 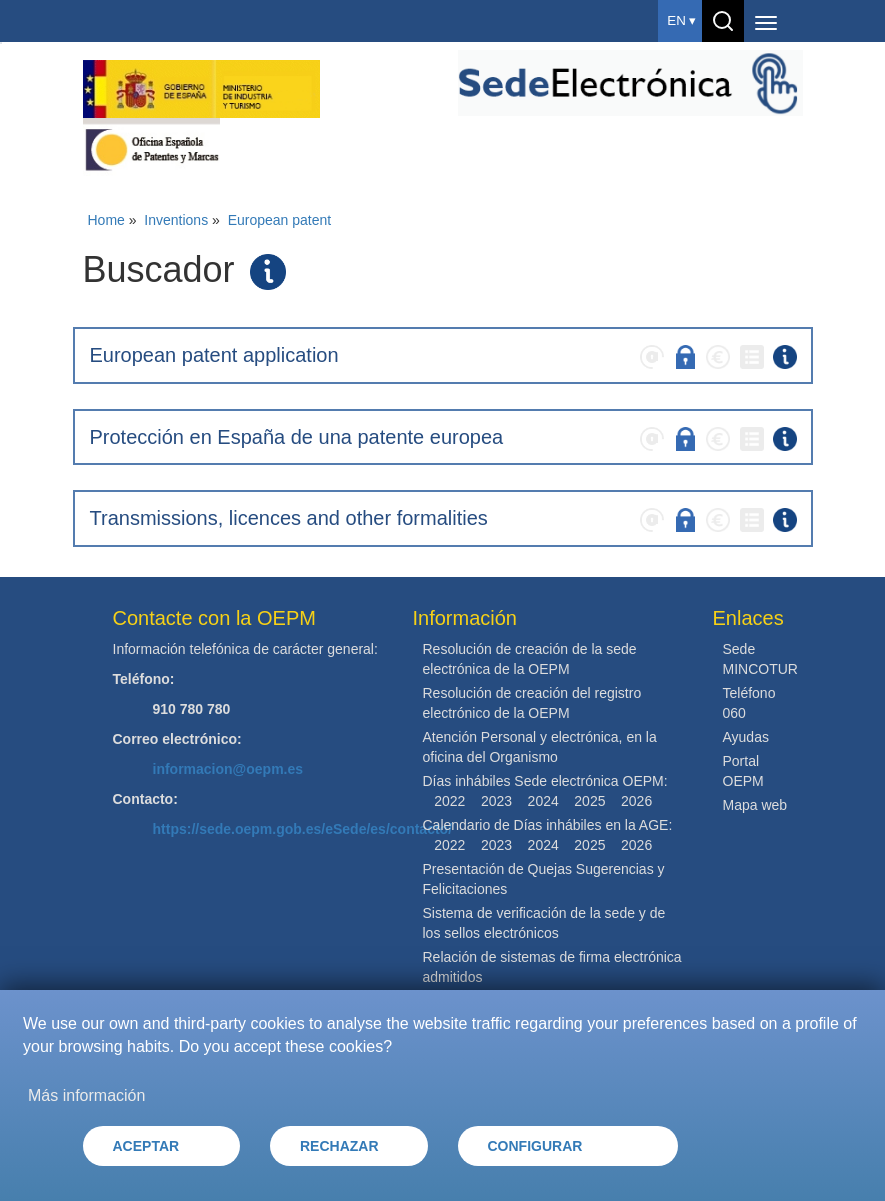 What do you see at coordinates (176, 220) in the screenshot?
I see `Inventions` at bounding box center [176, 220].